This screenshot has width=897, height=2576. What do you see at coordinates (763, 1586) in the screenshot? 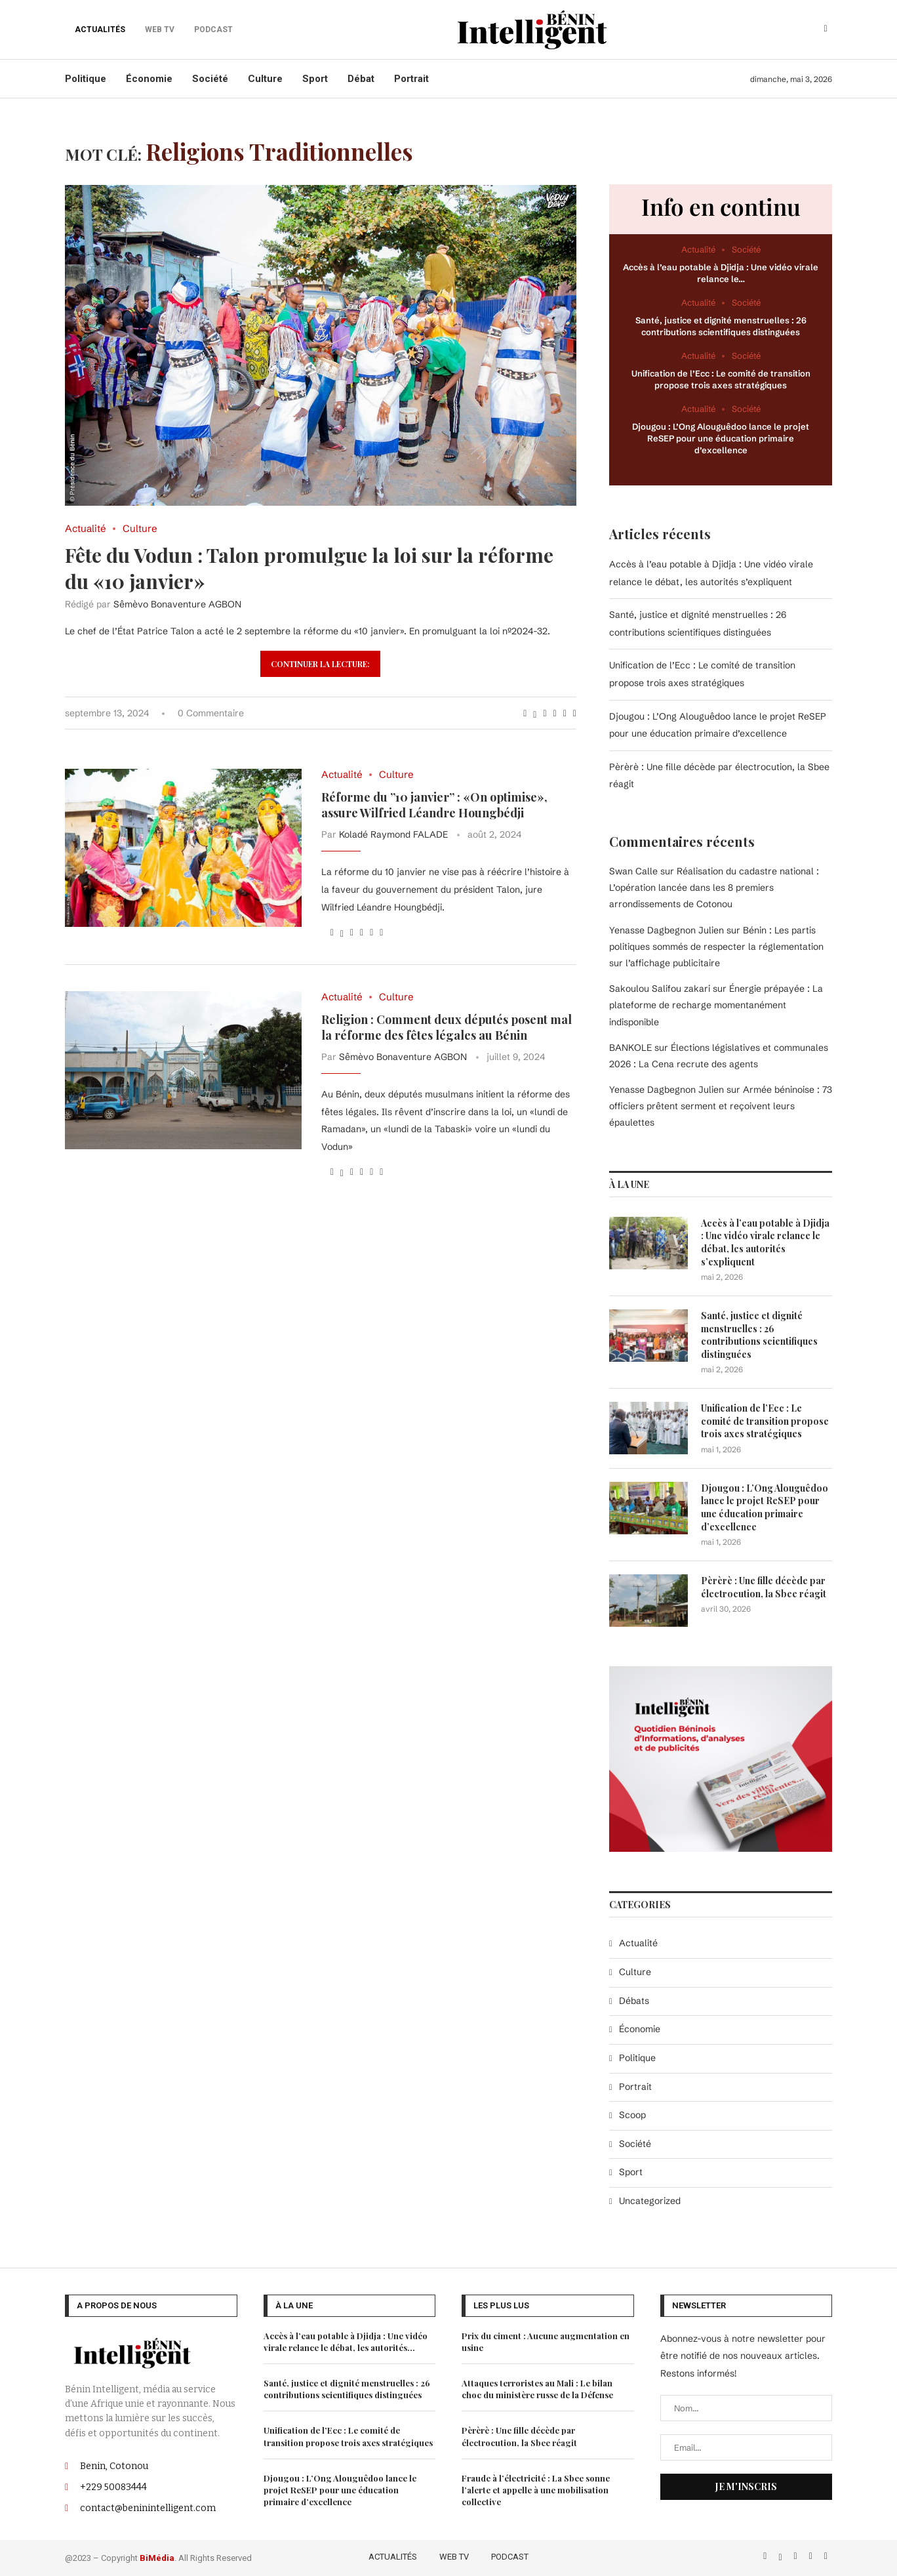
I see `Pèrèrè : Une fille décède par électrocution, la Sbee réagit` at bounding box center [763, 1586].